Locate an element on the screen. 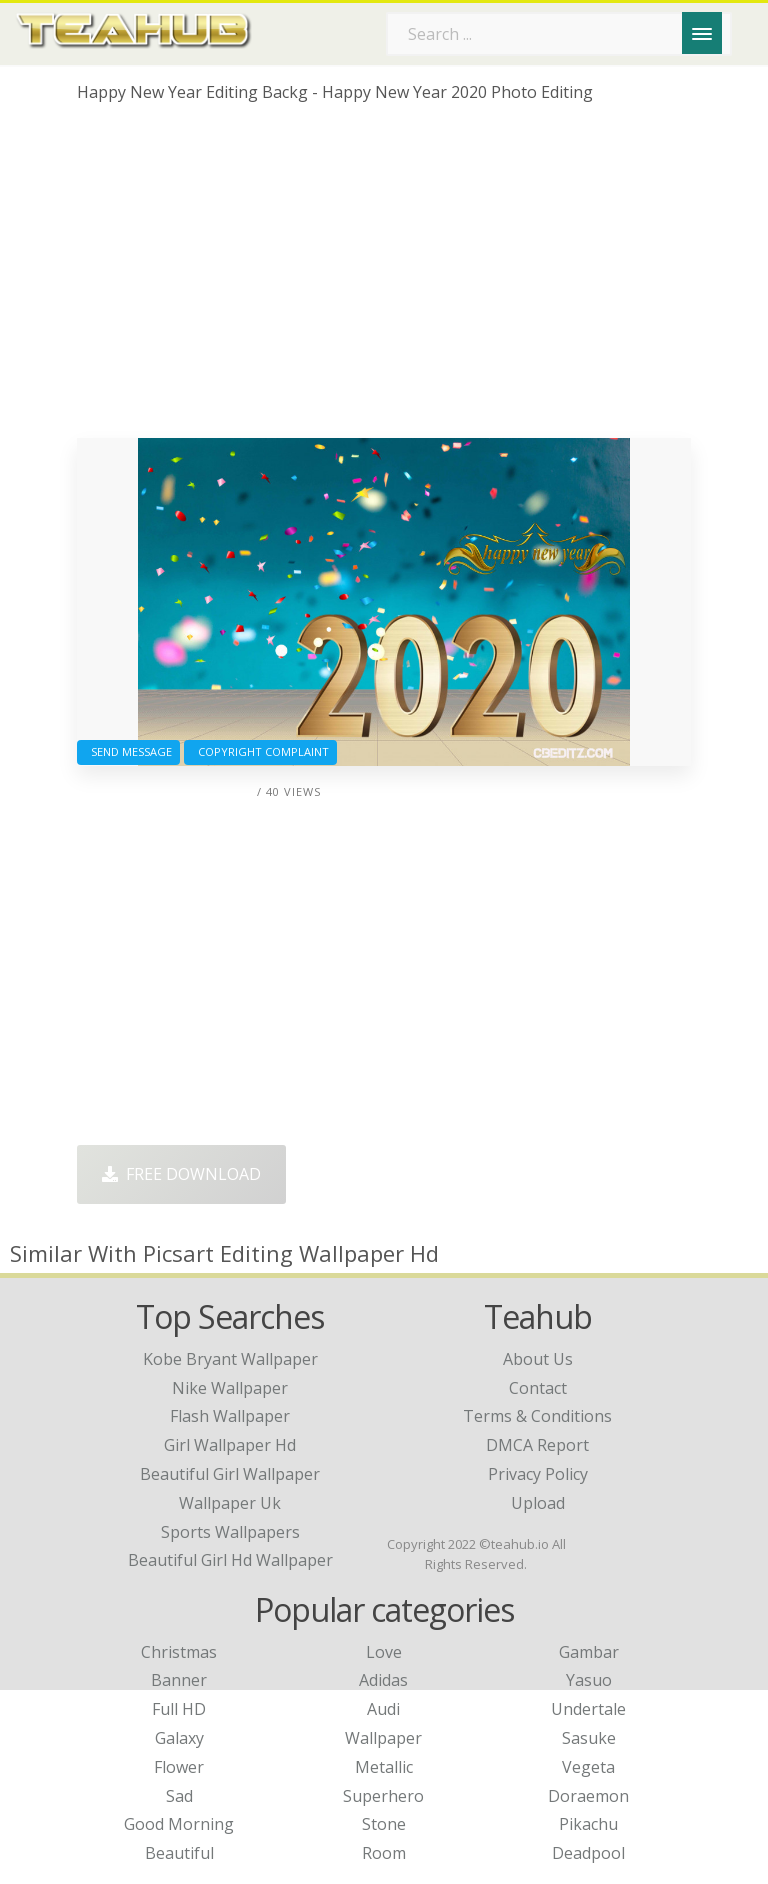 This screenshot has width=768, height=1884. beautiful girl wallpaper is located at coordinates (230, 1474).